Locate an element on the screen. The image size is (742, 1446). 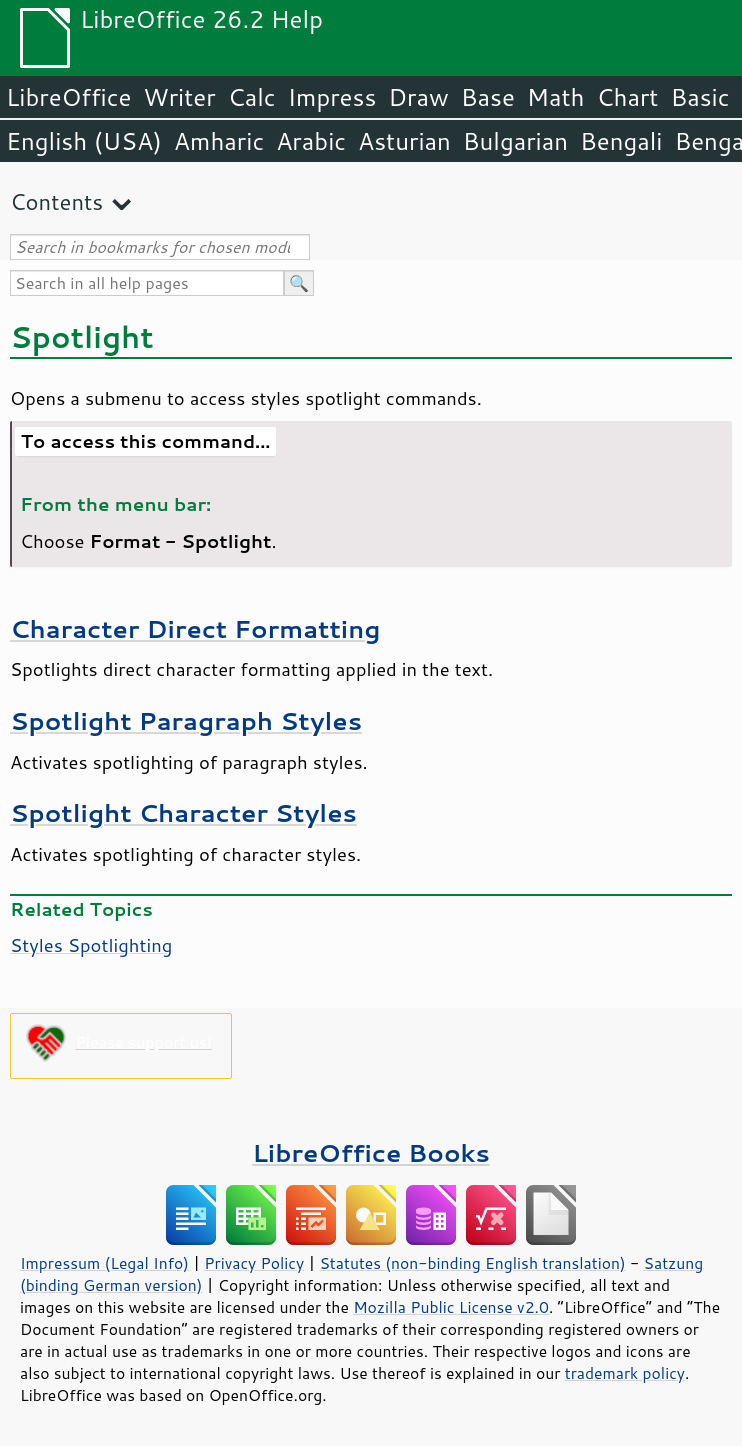
Styles Spotlighting is located at coordinates (91, 945).